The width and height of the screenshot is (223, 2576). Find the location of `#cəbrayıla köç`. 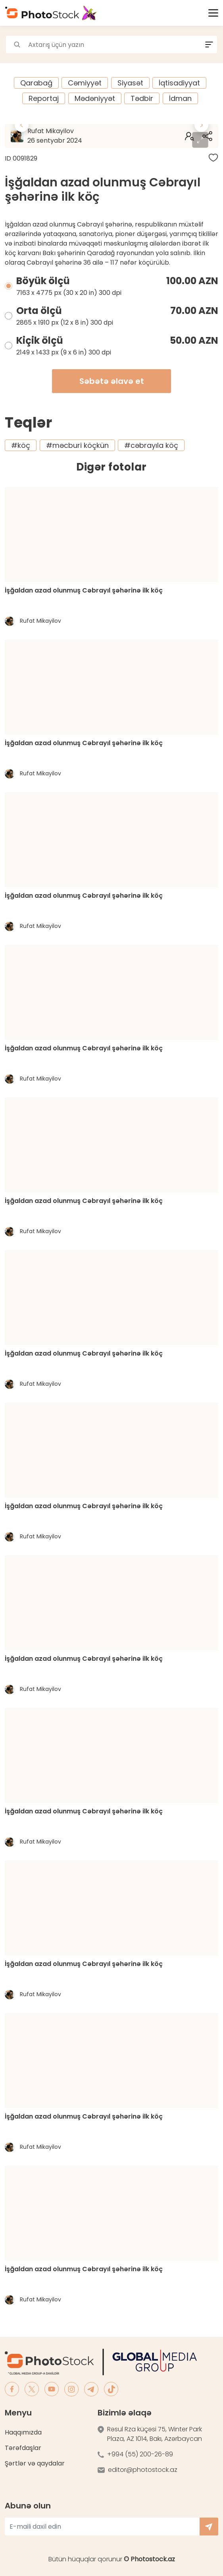

#cəbrayıla köç is located at coordinates (151, 445).